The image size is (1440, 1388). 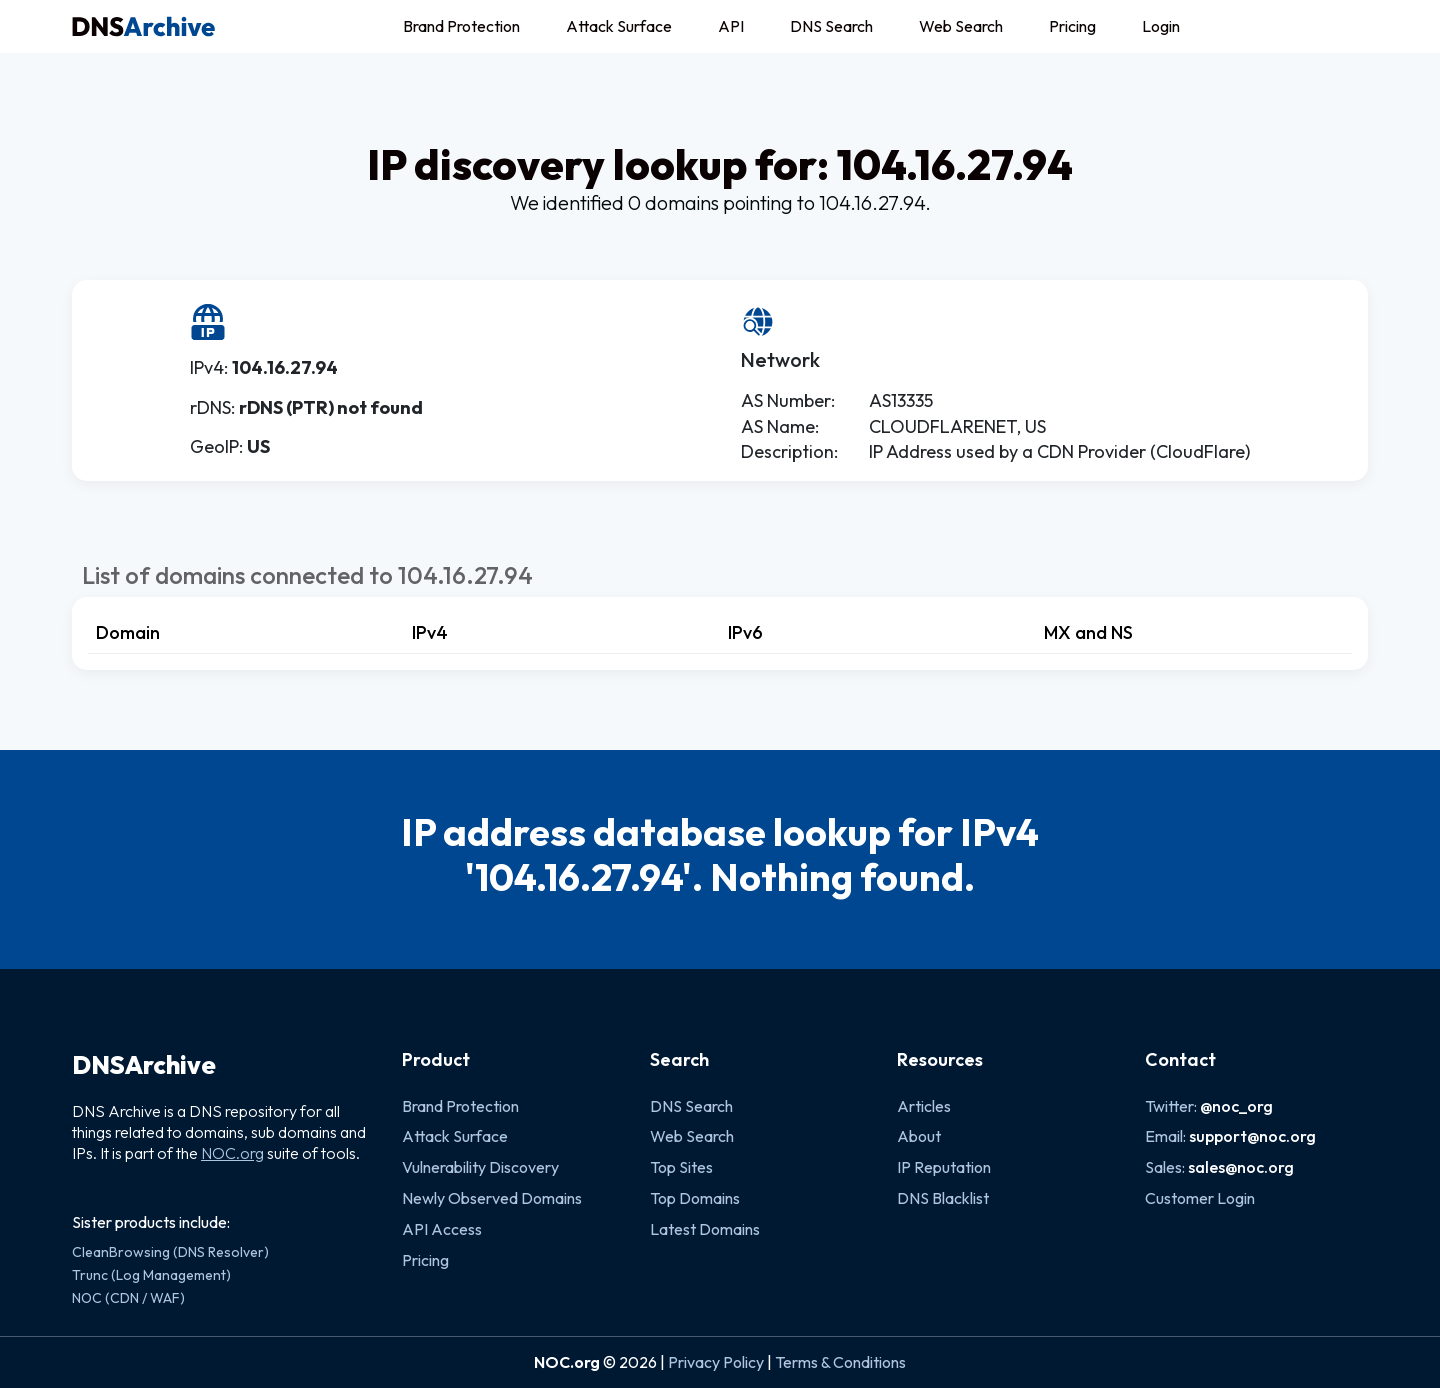 What do you see at coordinates (716, 1362) in the screenshot?
I see `Privacy Policy` at bounding box center [716, 1362].